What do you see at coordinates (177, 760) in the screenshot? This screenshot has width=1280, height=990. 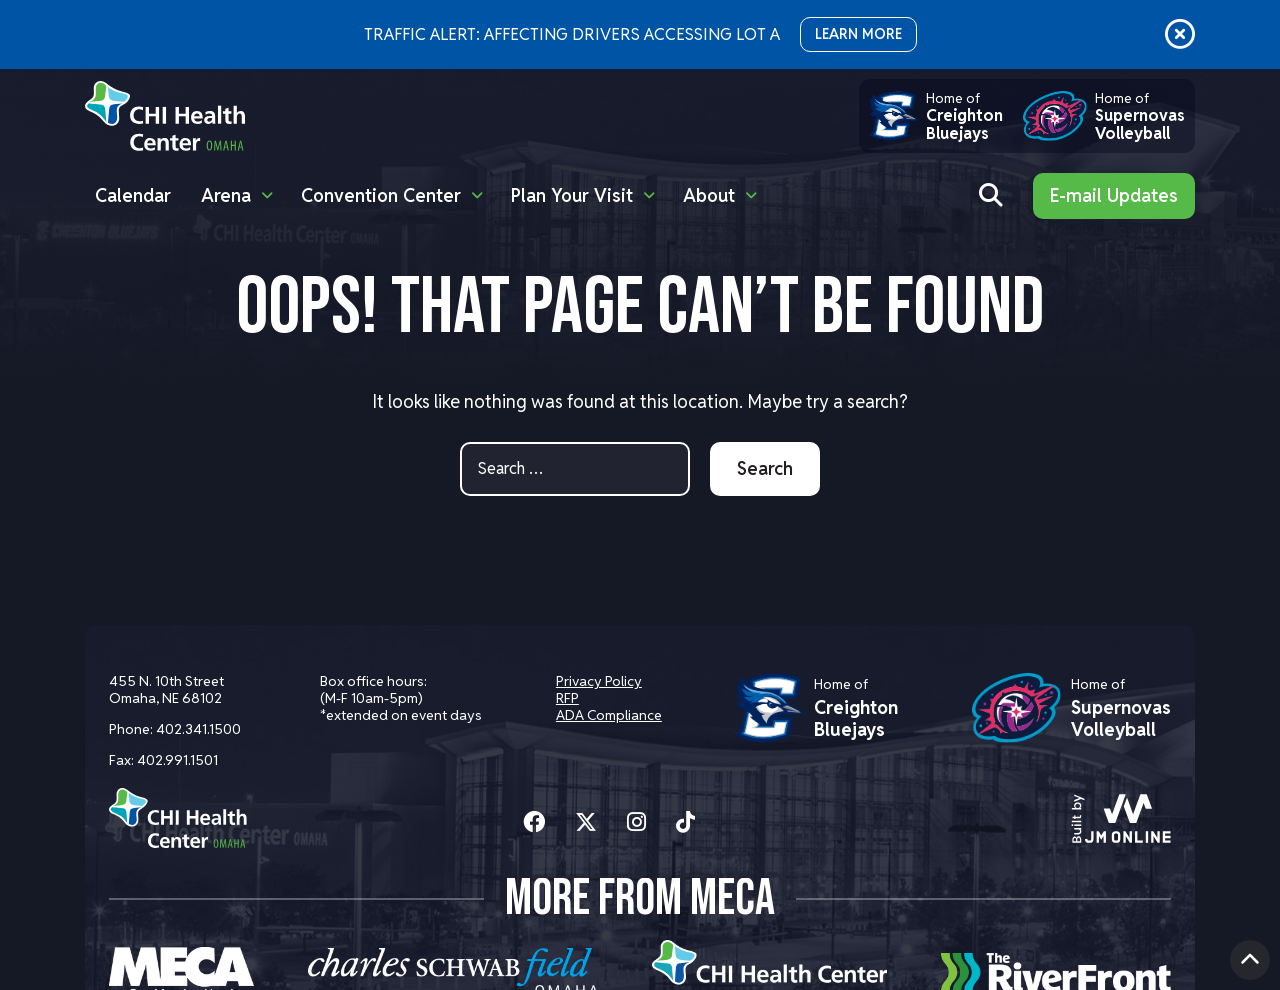 I see `402.991.1501` at bounding box center [177, 760].